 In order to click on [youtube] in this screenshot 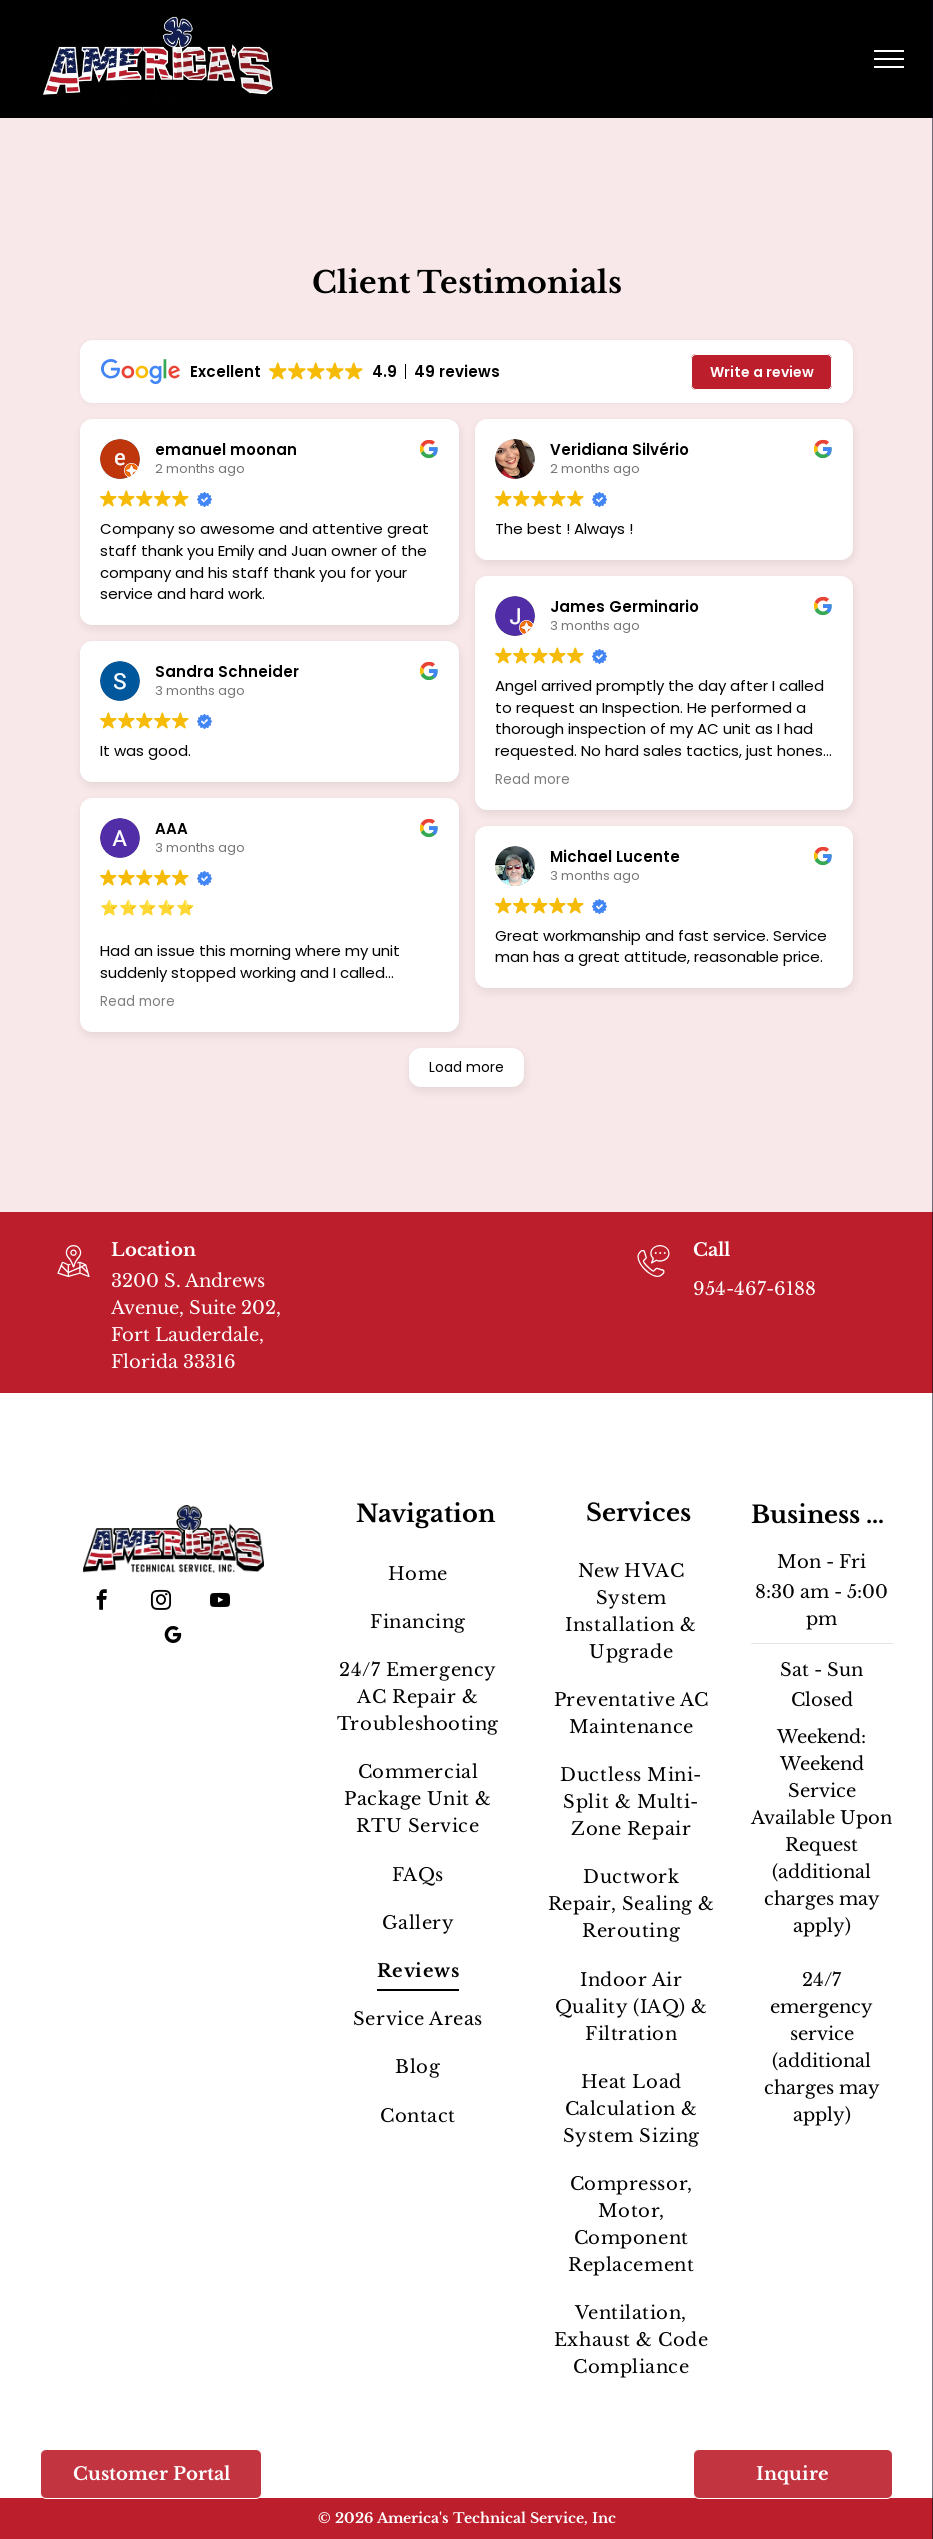, I will do `click(220, 1602)`.